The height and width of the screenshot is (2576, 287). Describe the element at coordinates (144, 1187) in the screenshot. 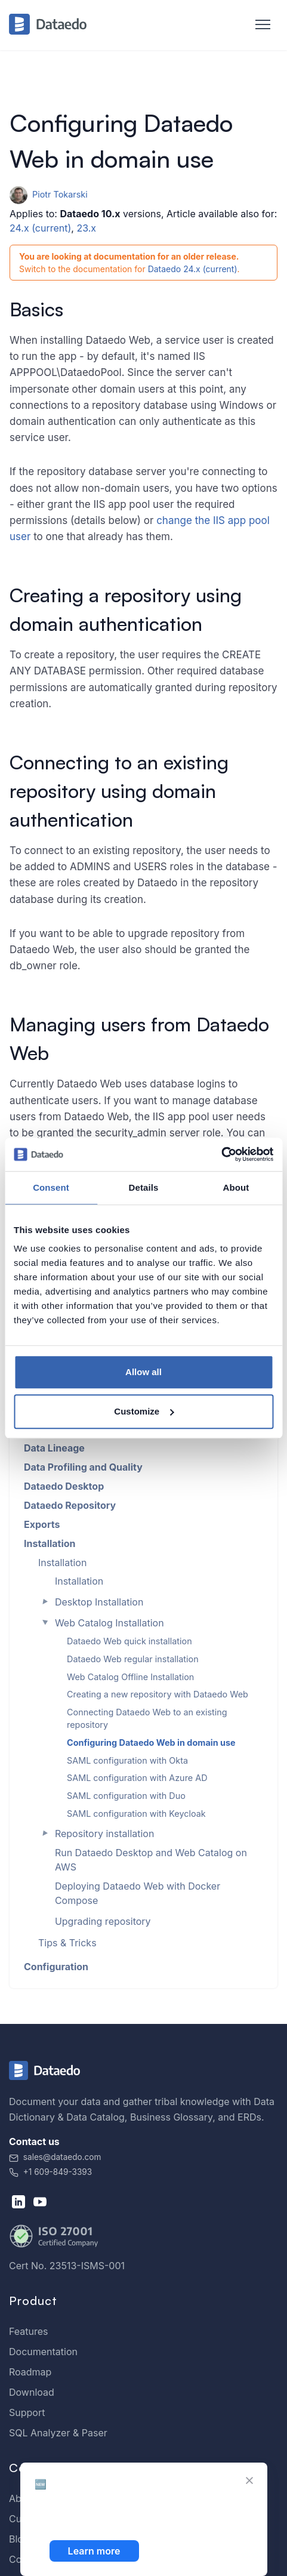

I see `Details [tab]` at that location.